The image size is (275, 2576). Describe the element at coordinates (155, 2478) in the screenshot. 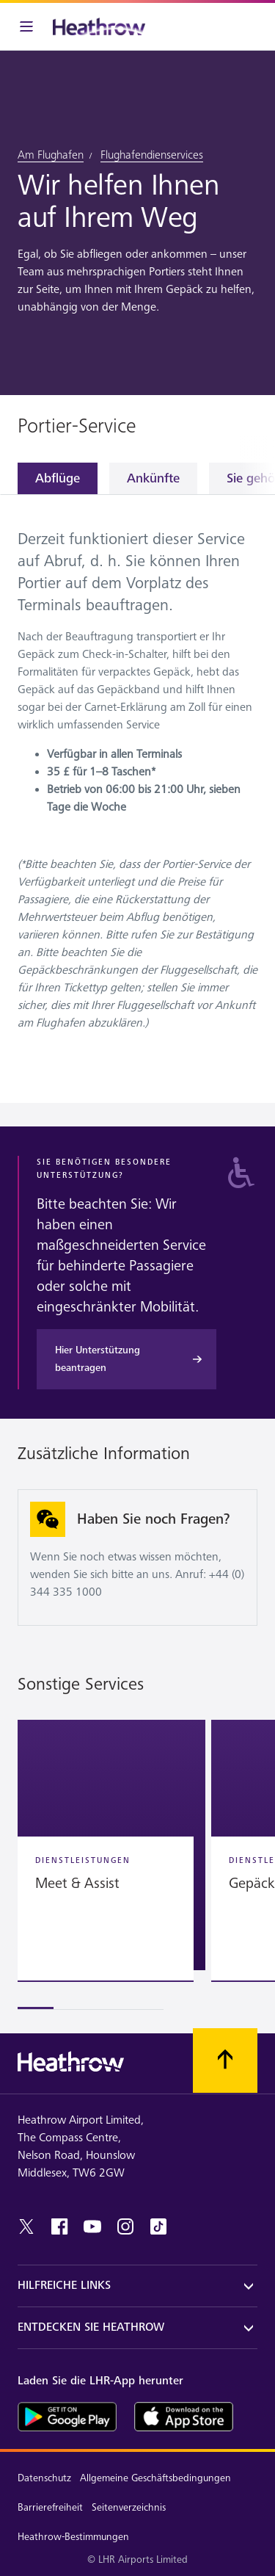

I see `Allgemeine Geschäftsbedingungen` at that location.